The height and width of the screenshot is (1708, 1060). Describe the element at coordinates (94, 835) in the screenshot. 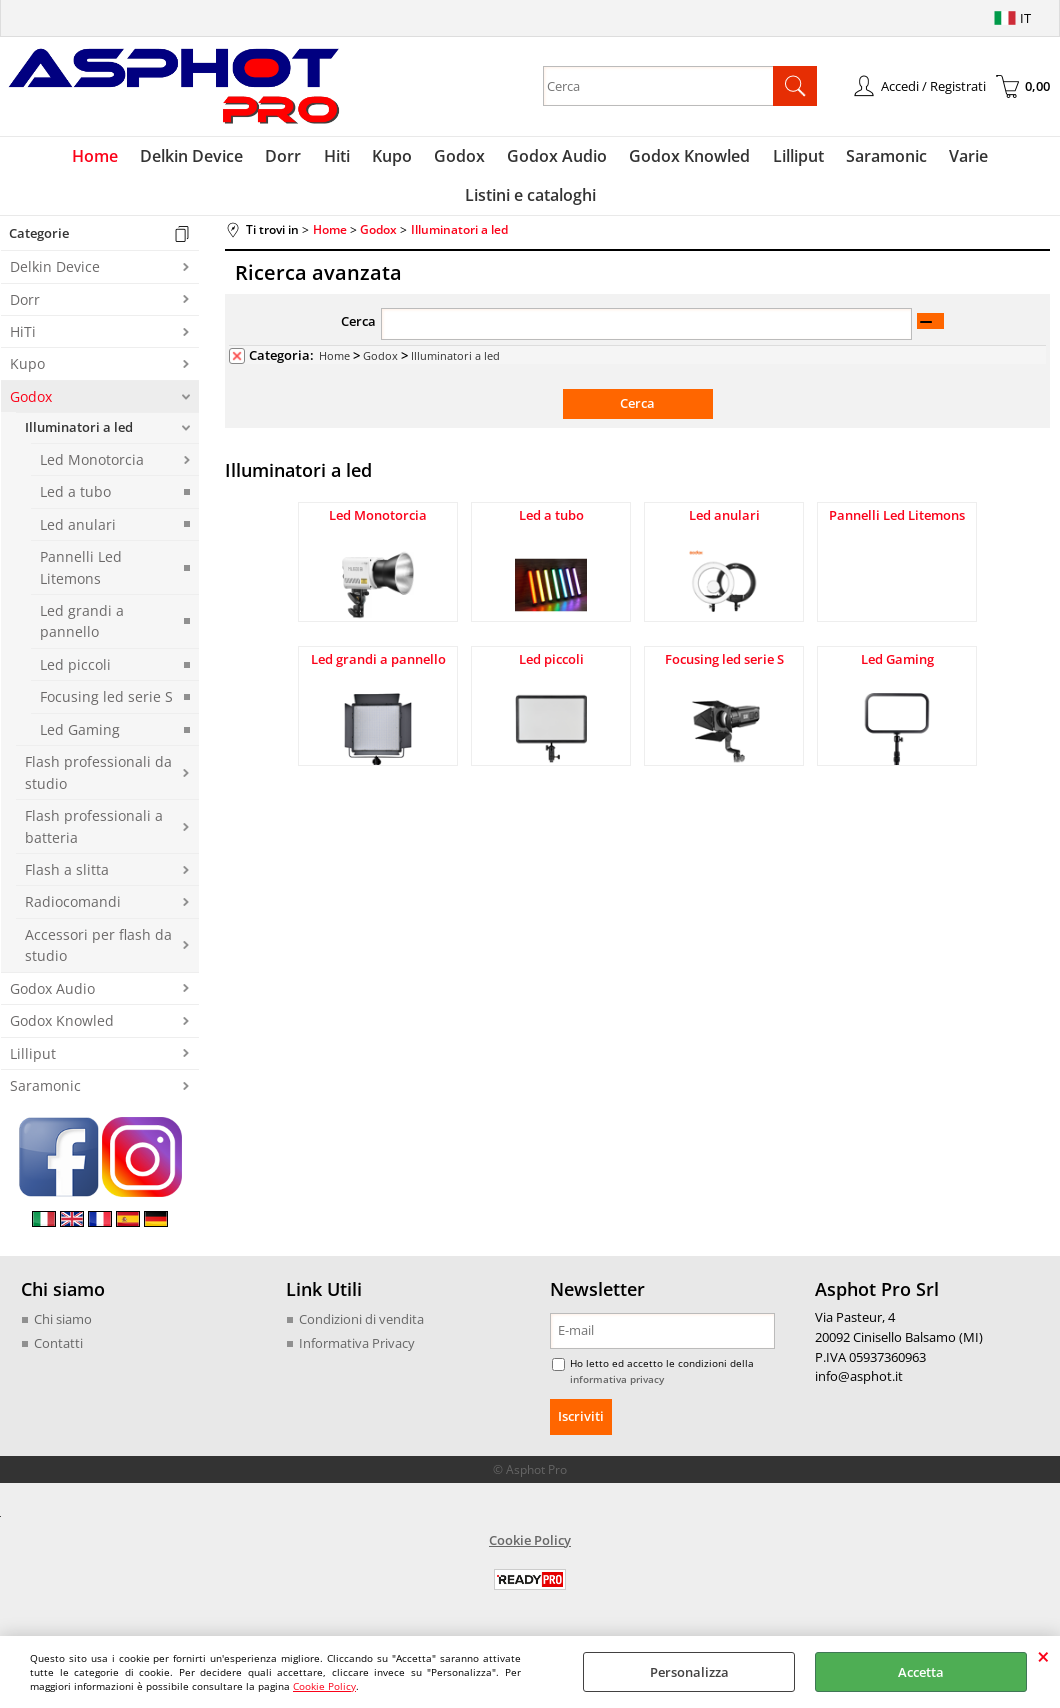

I see `Flash professionali a batteria` at that location.